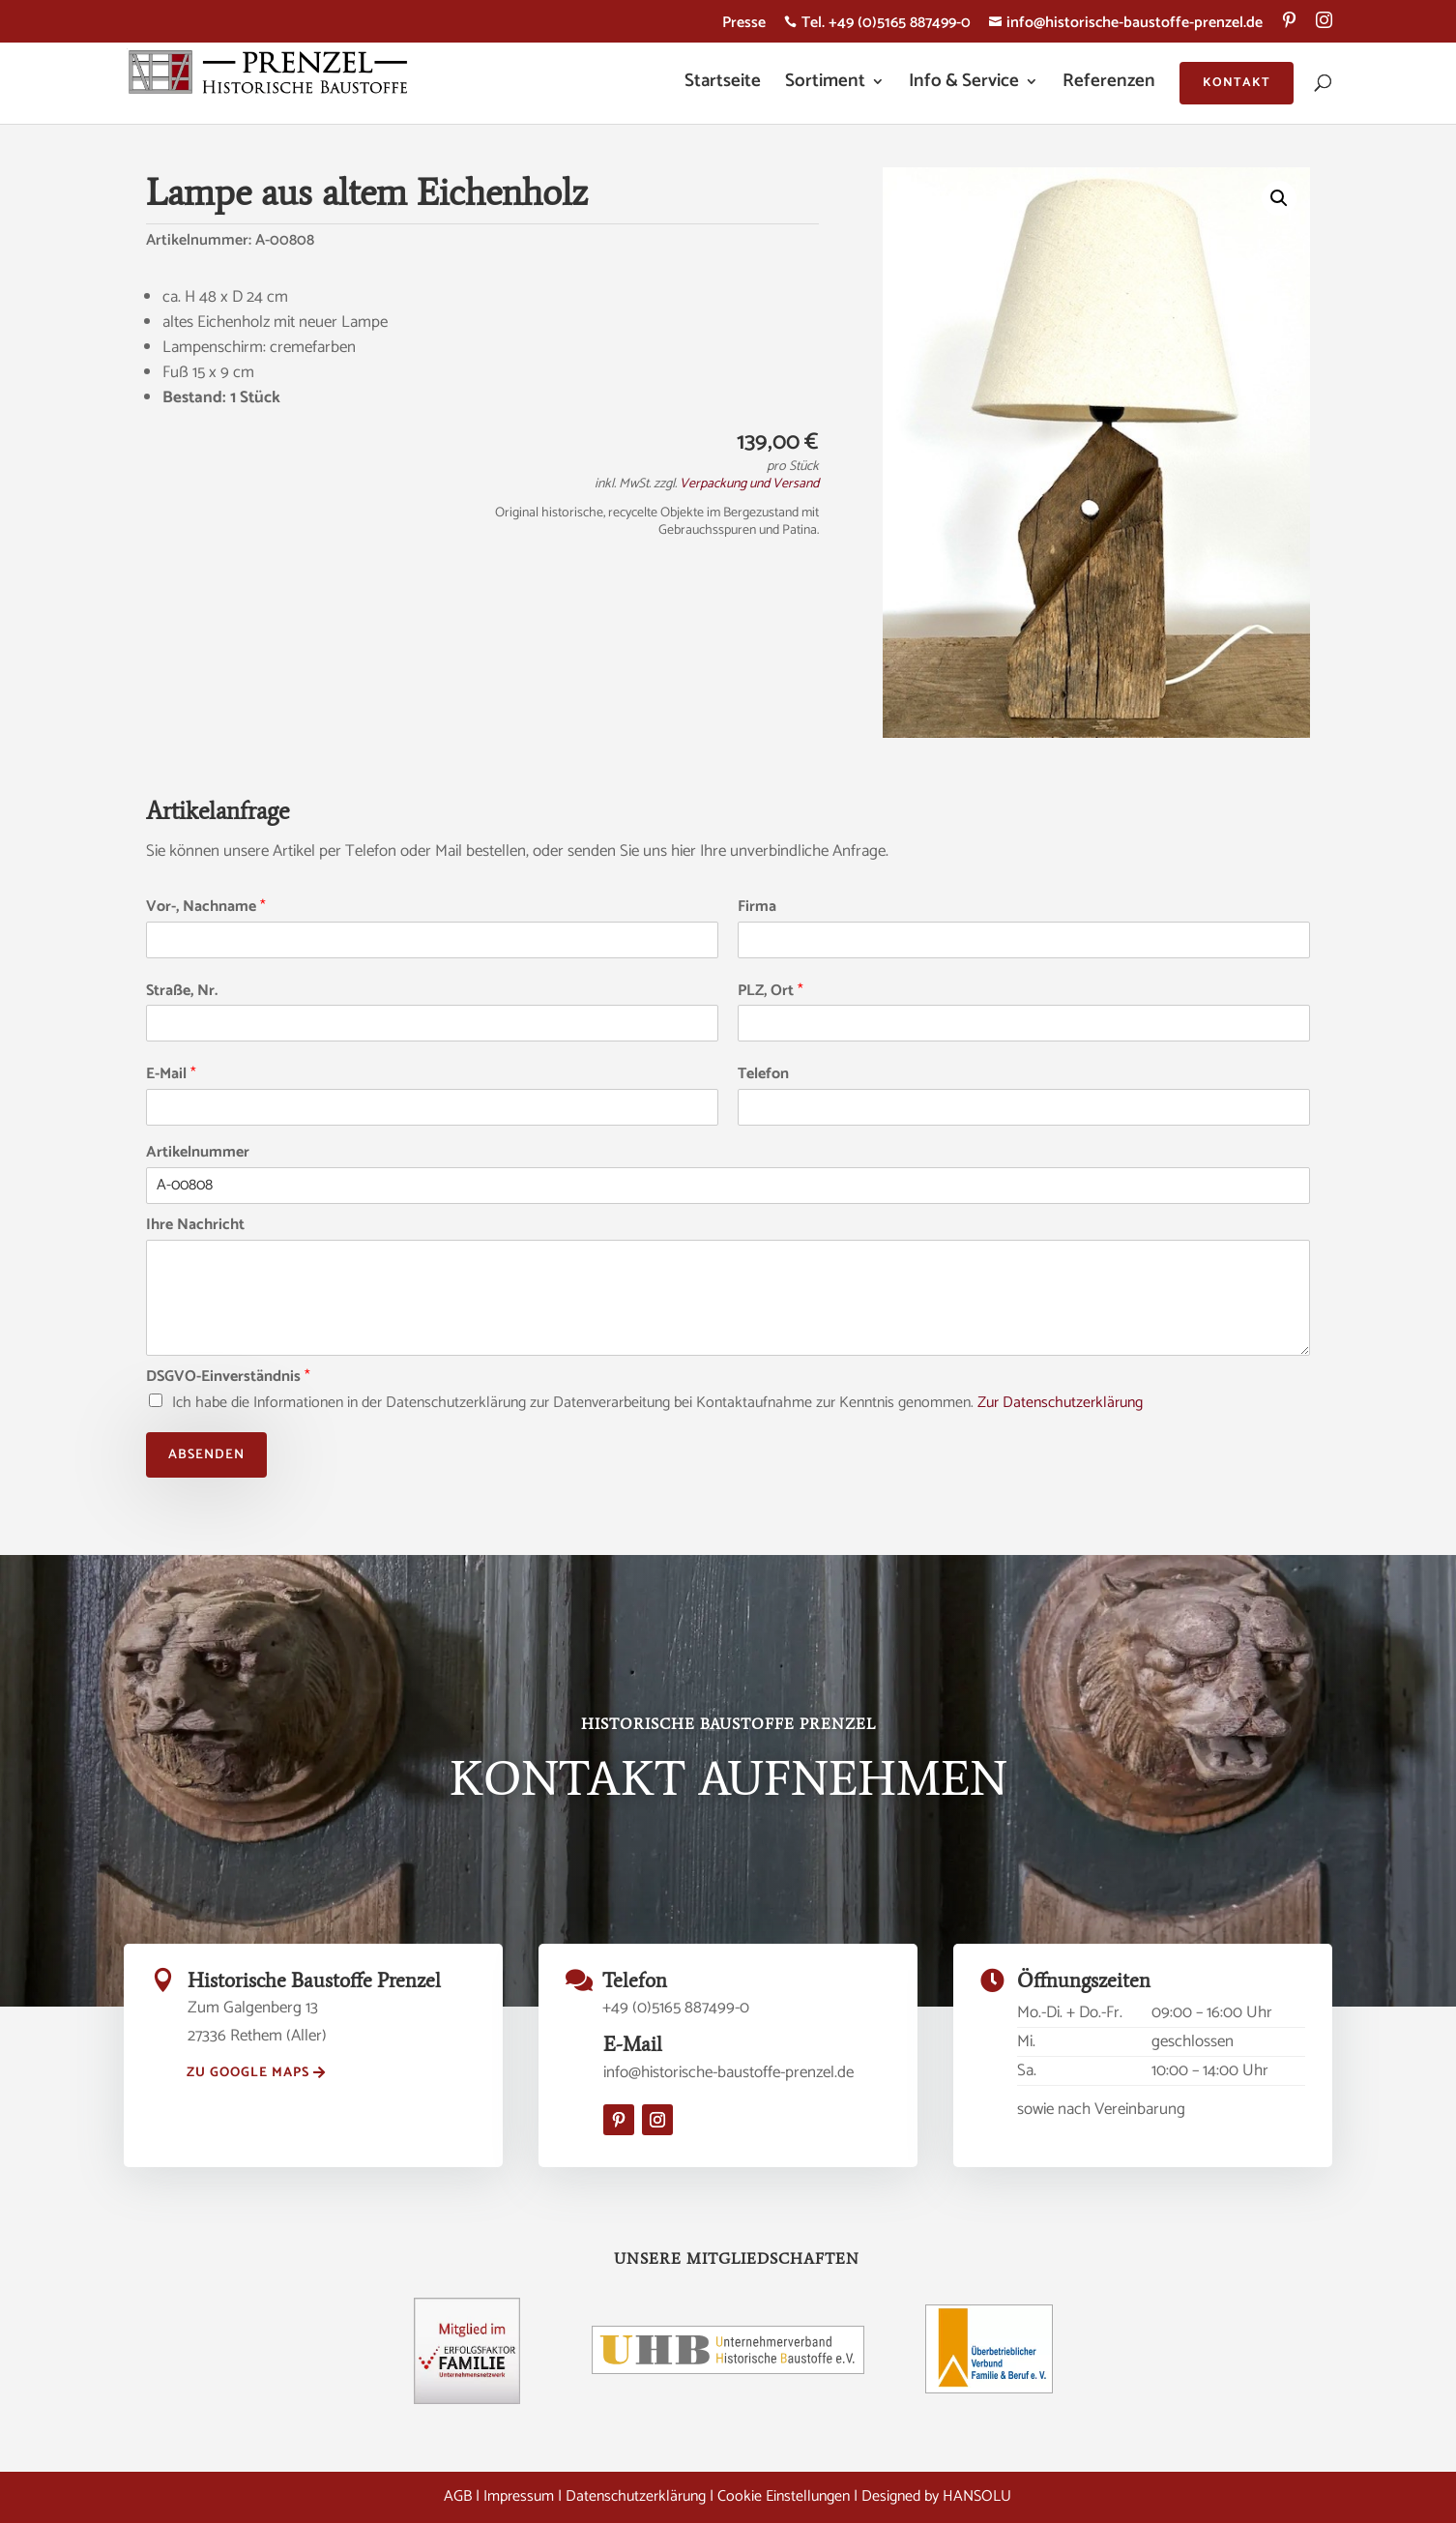 This screenshot has height=2523, width=1456. What do you see at coordinates (458, 2496) in the screenshot?
I see `AGB` at bounding box center [458, 2496].